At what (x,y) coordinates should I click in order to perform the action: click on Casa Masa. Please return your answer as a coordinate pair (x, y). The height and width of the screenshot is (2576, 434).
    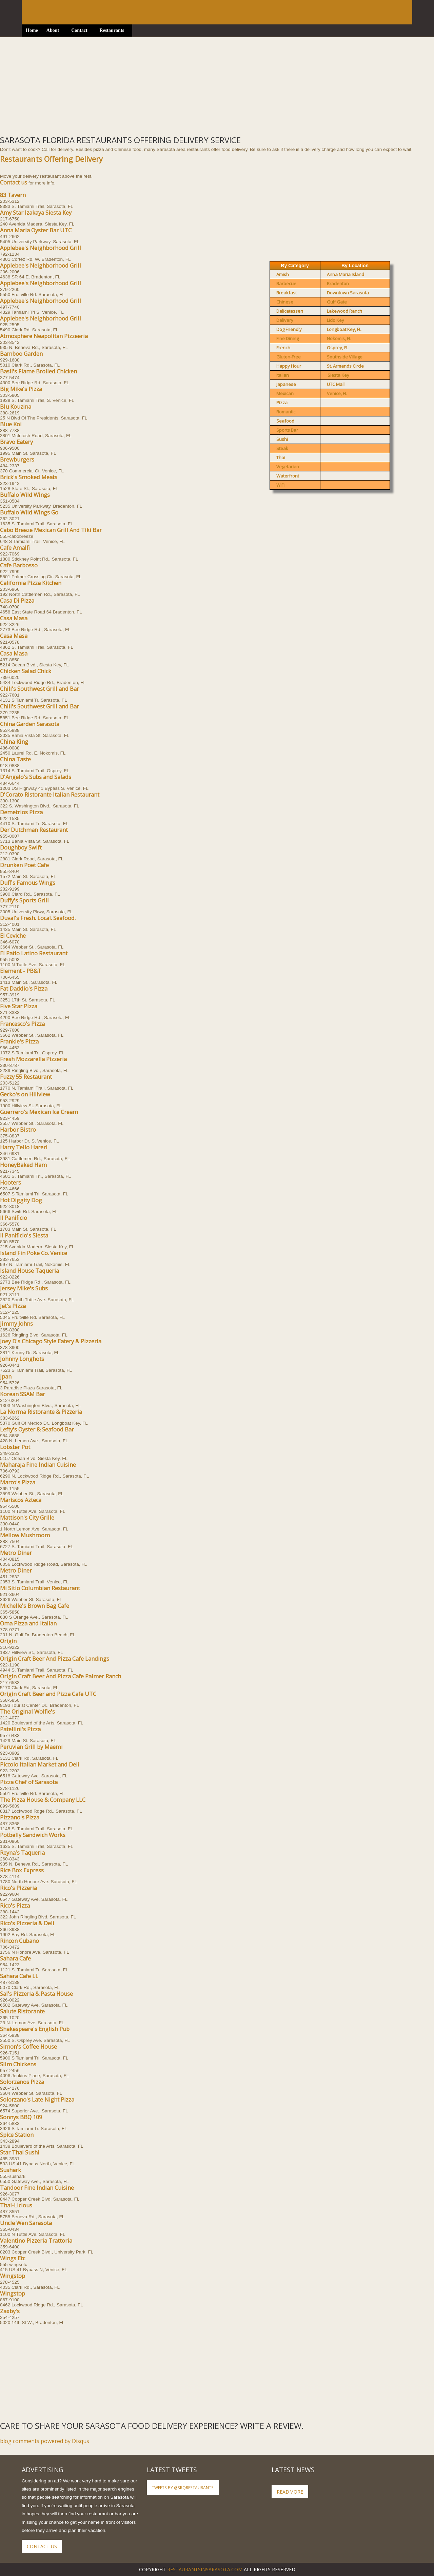
    Looking at the image, I should click on (13, 618).